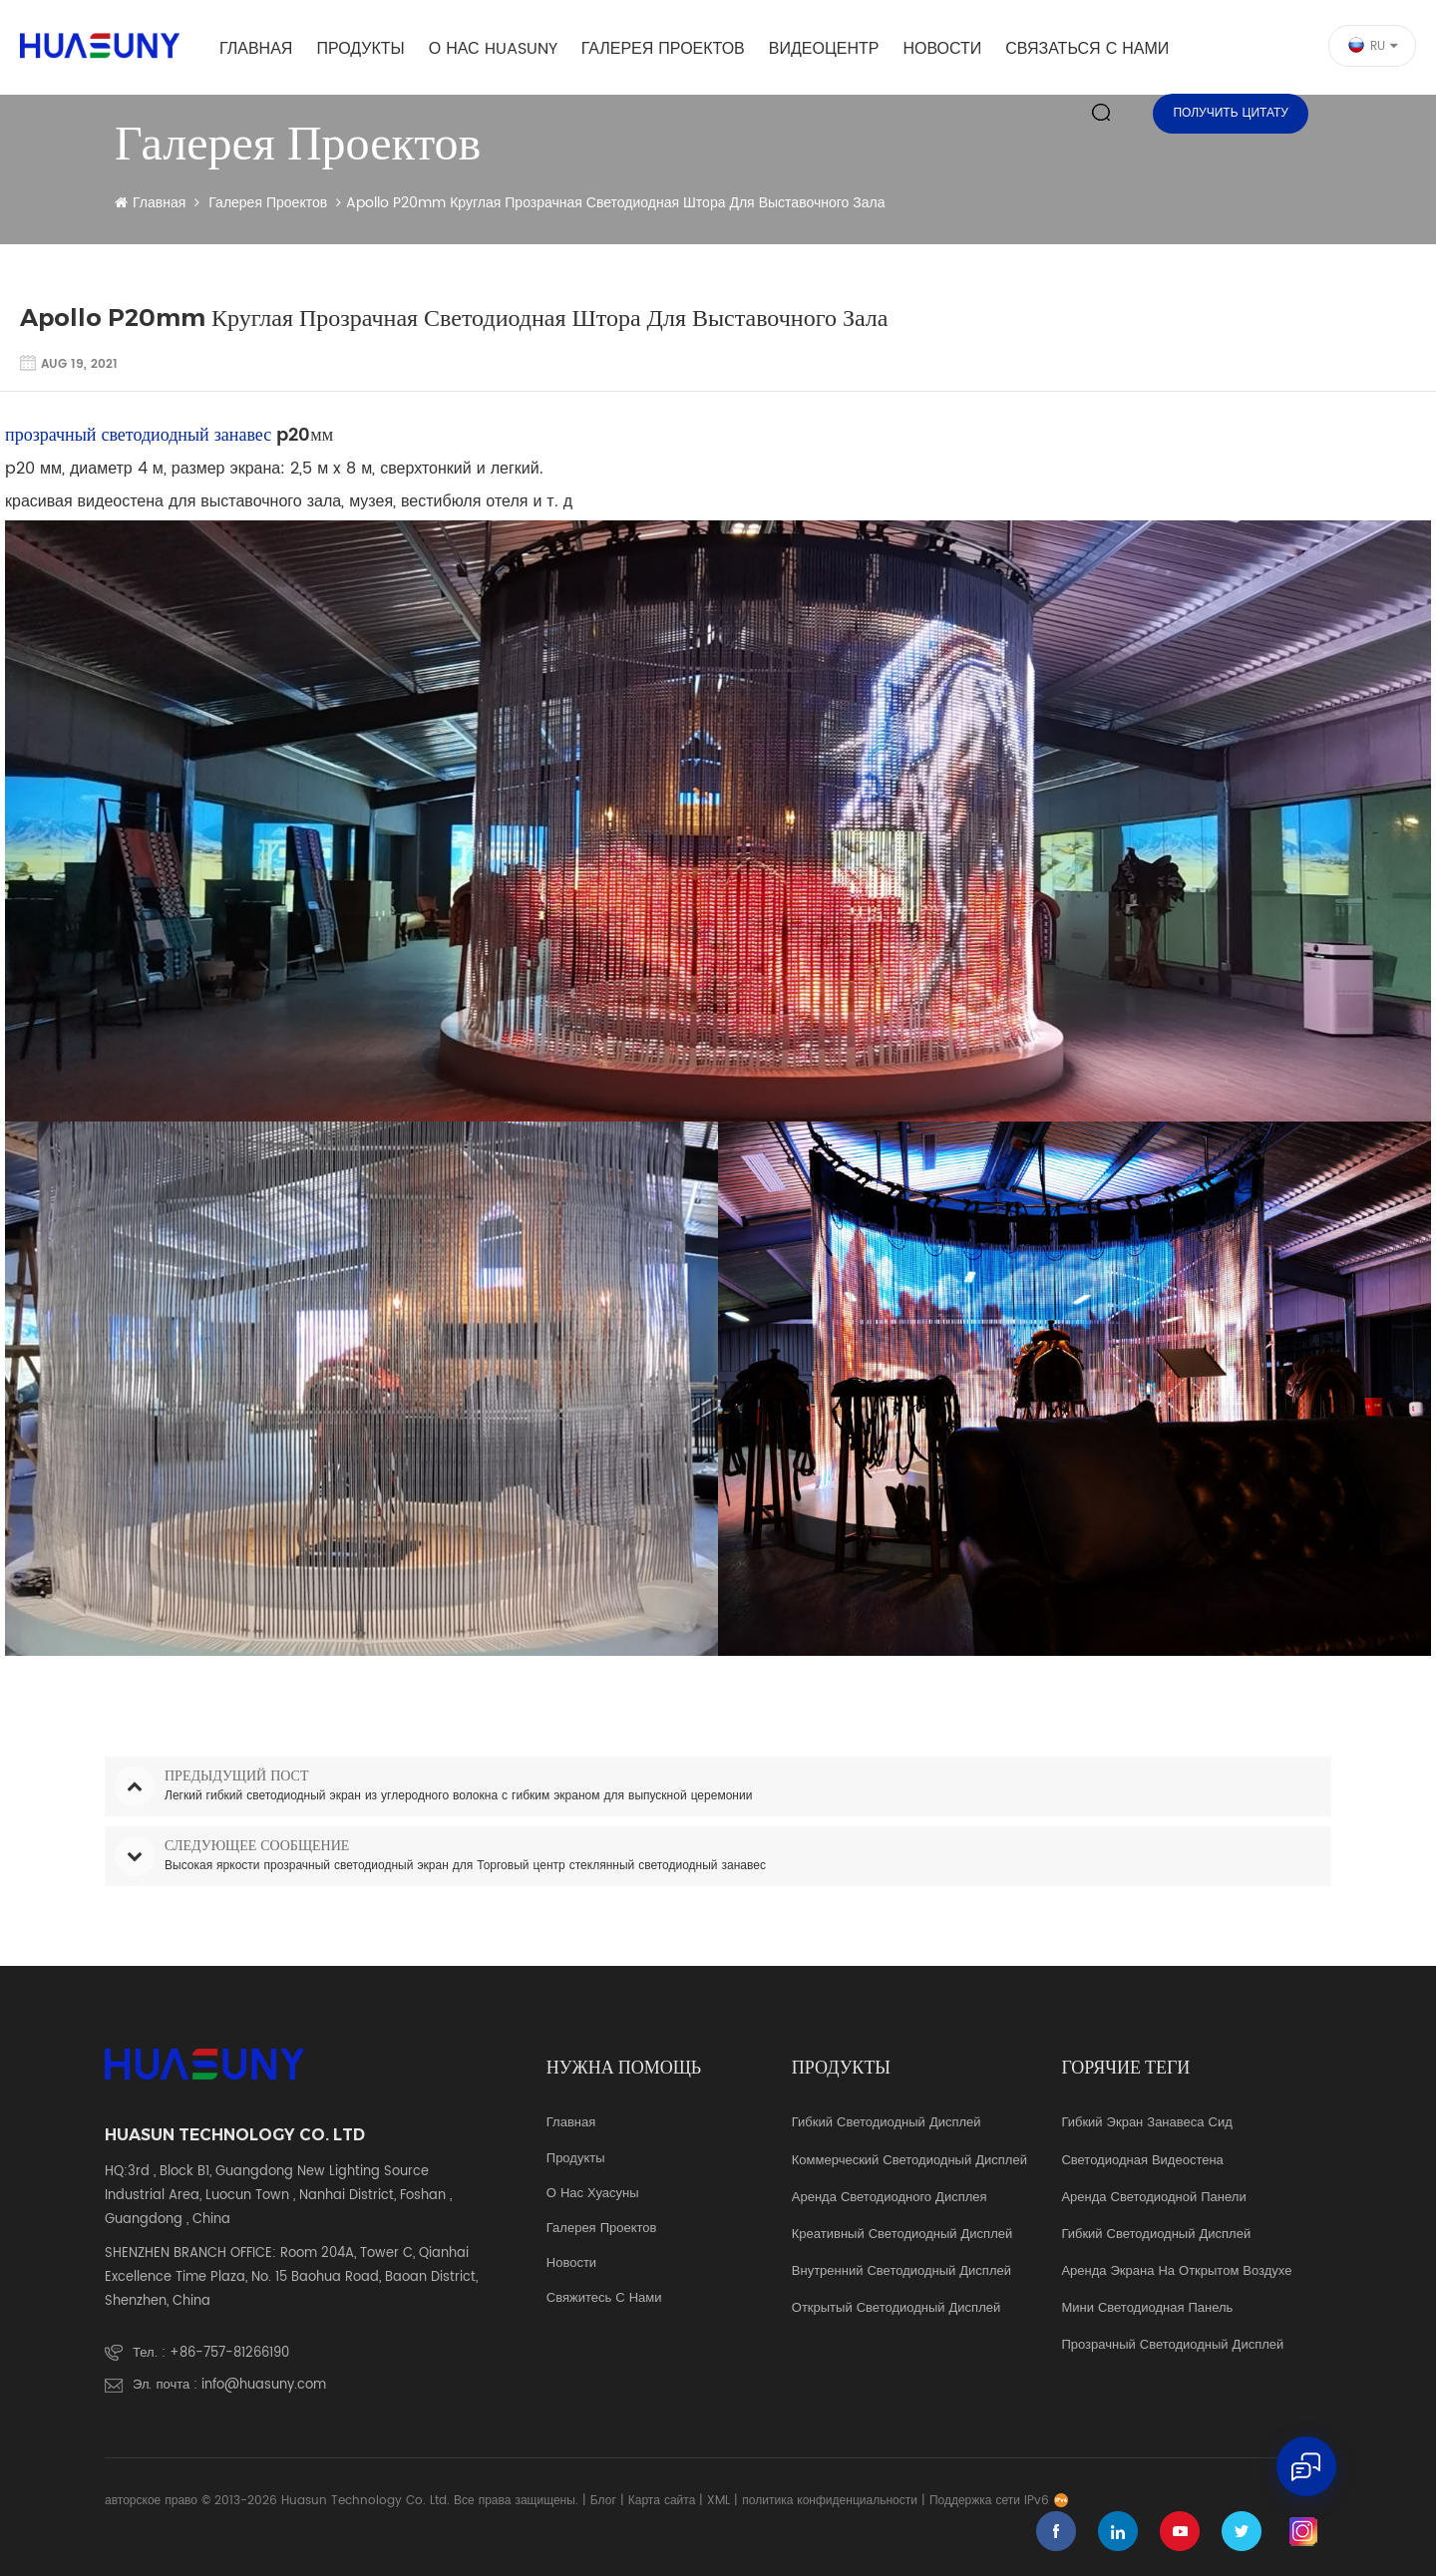 This screenshot has width=1436, height=2576. Describe the element at coordinates (1146, 2123) in the screenshot. I see `гибкий экран занавеса Сид` at that location.